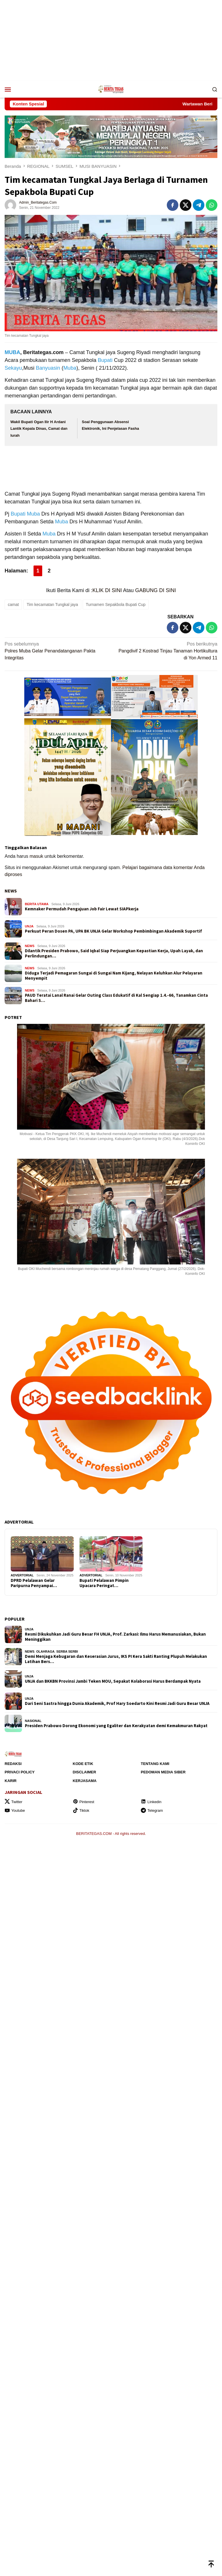 The image size is (222, 2576). I want to click on MUBA, so click(12, 352).